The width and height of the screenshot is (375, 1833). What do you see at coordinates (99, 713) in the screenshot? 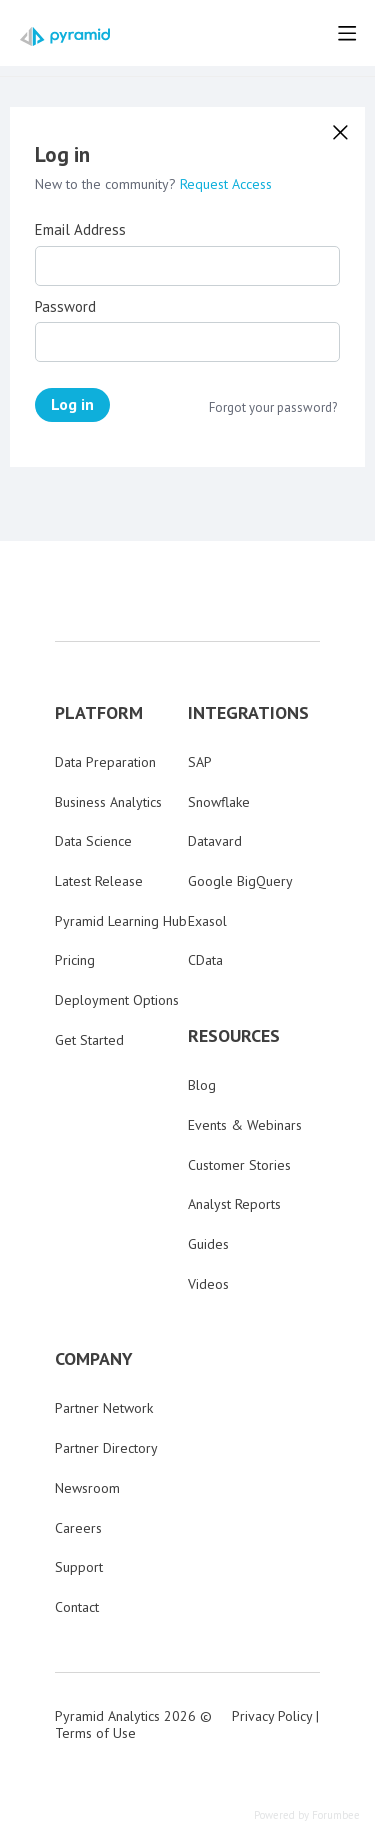
I see `PLATFORM` at bounding box center [99, 713].